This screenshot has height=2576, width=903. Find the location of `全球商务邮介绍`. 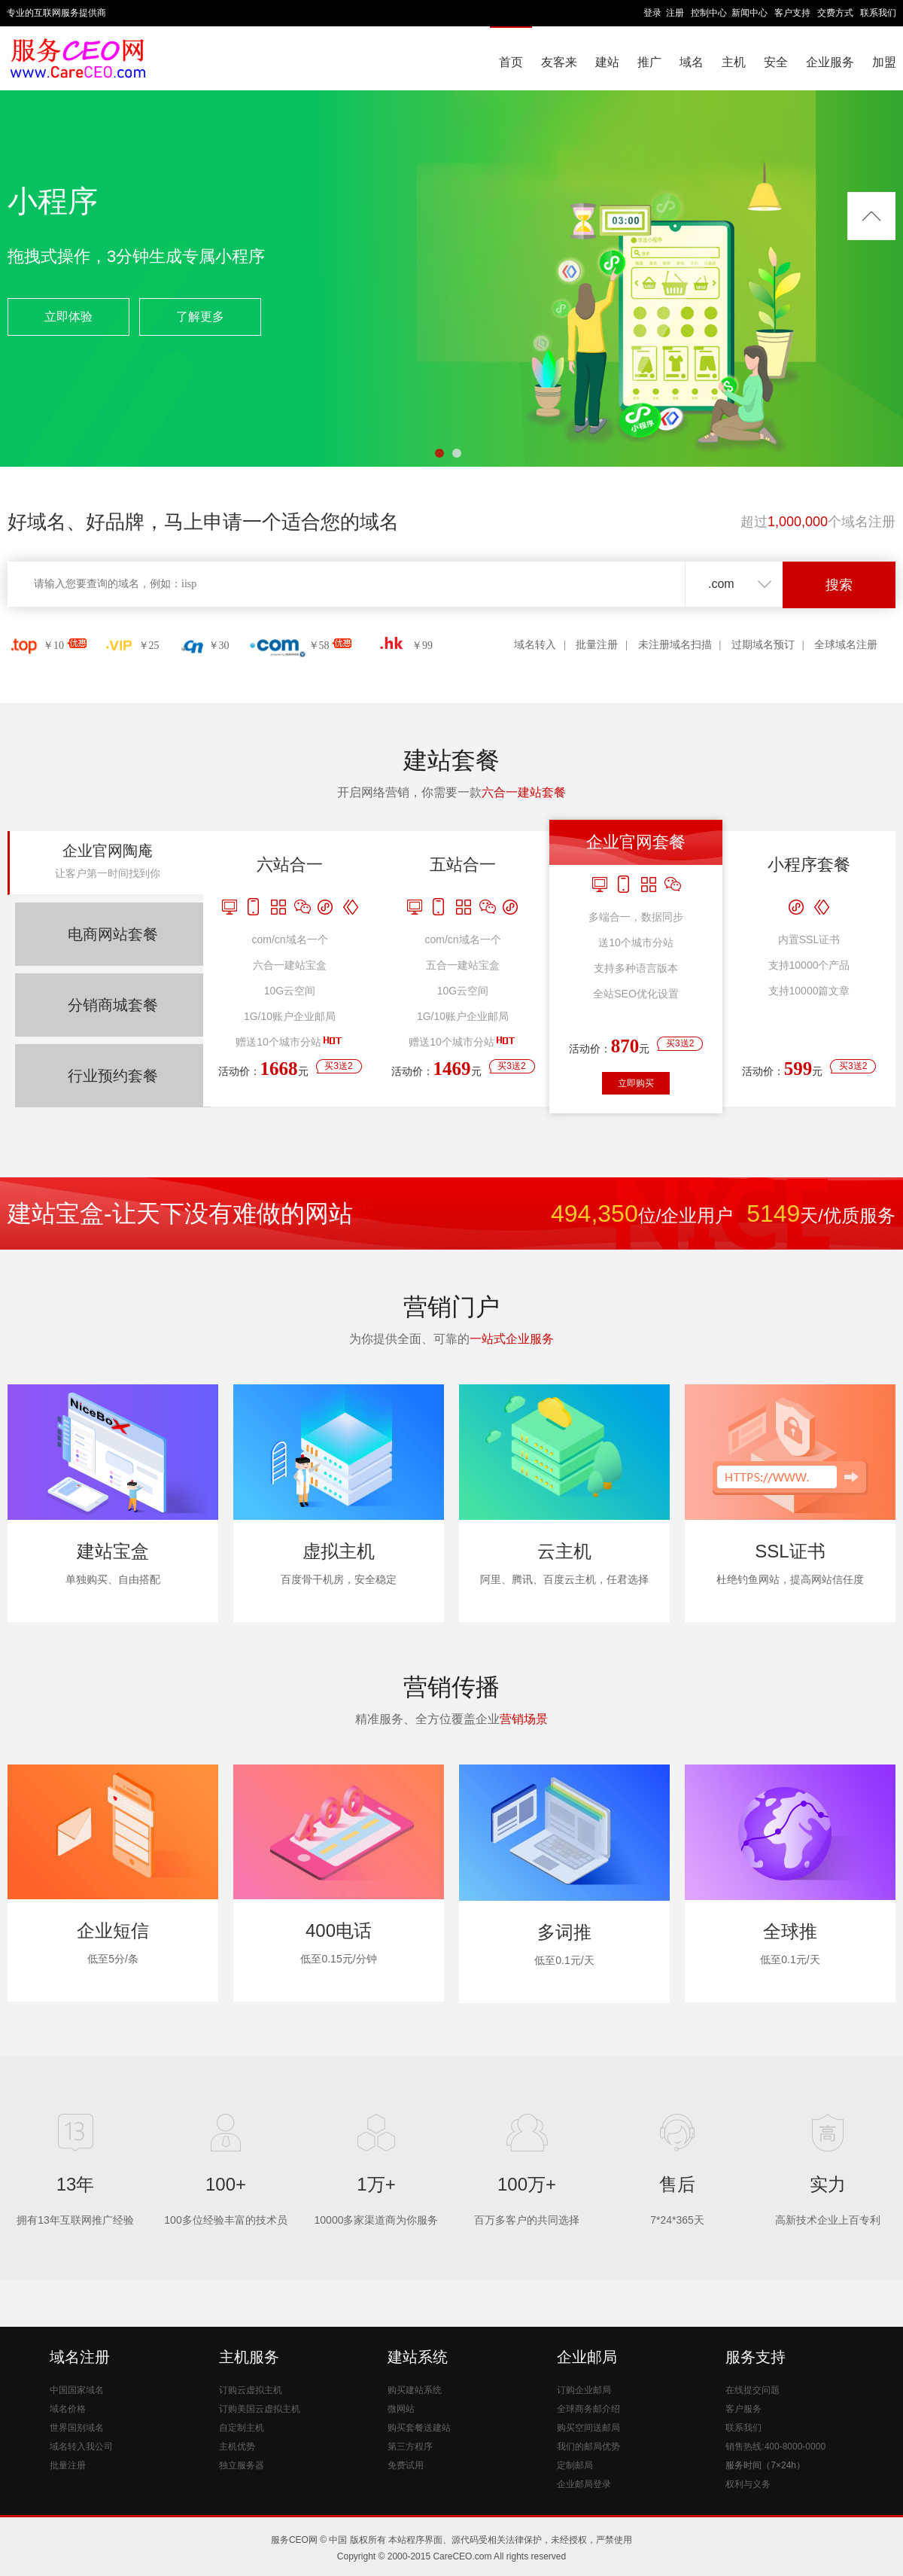

全球商务邮介绍 is located at coordinates (588, 2409).